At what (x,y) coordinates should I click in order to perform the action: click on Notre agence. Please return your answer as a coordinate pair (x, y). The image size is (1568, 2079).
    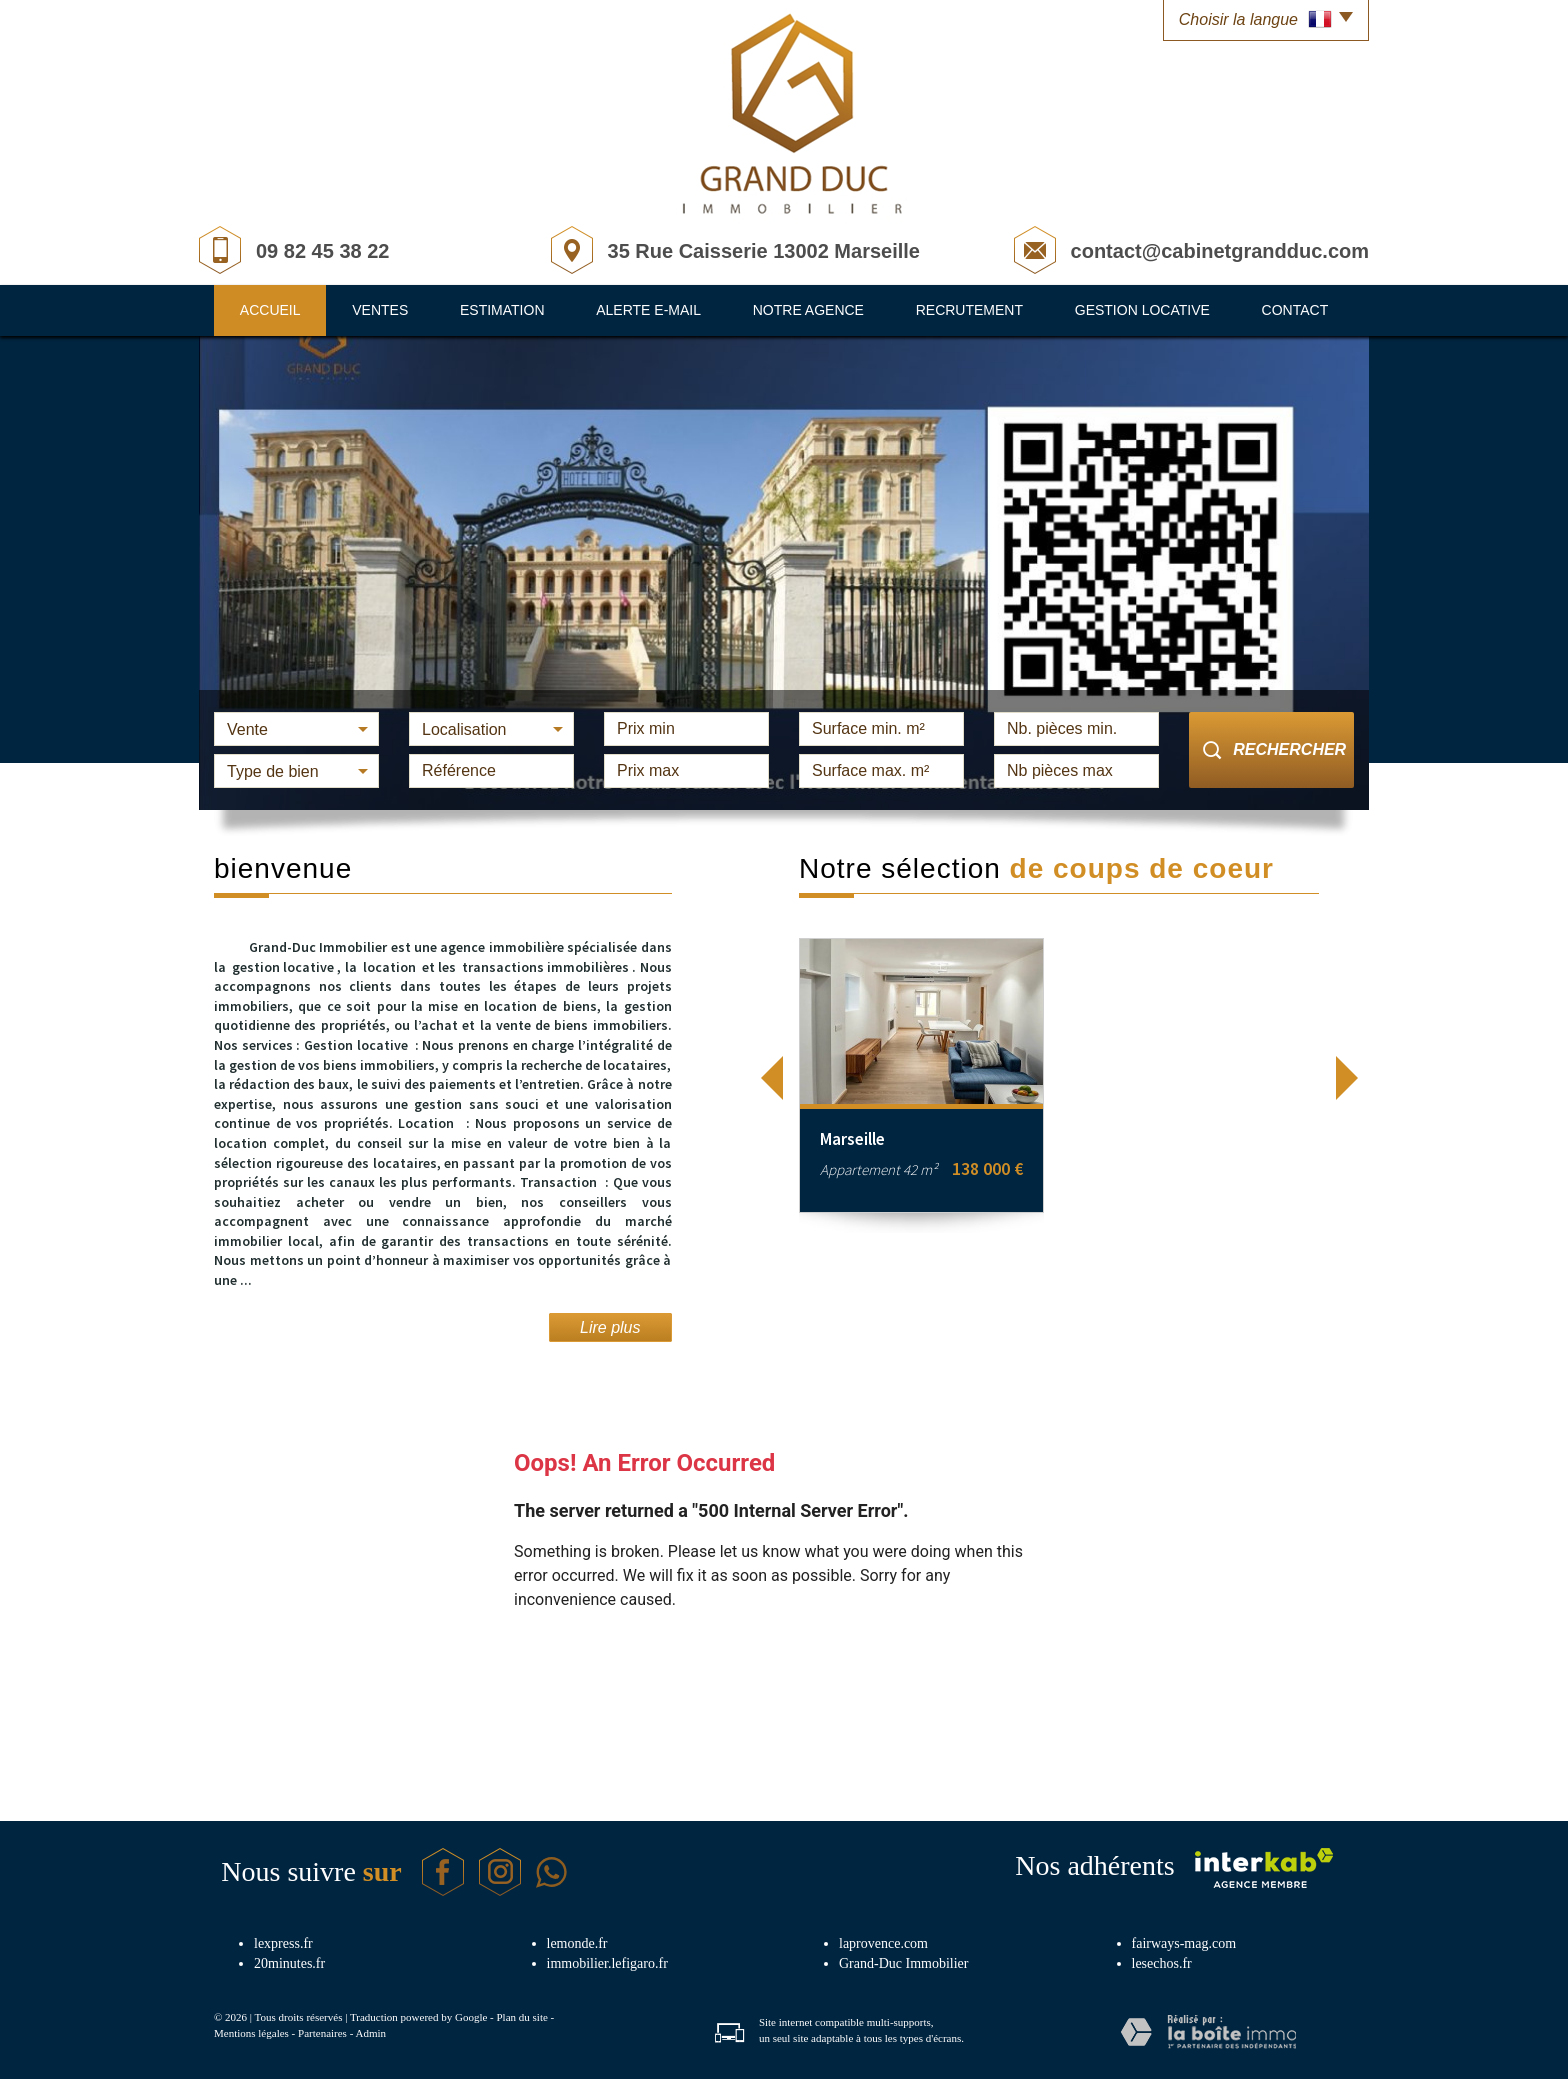
    Looking at the image, I should click on (808, 310).